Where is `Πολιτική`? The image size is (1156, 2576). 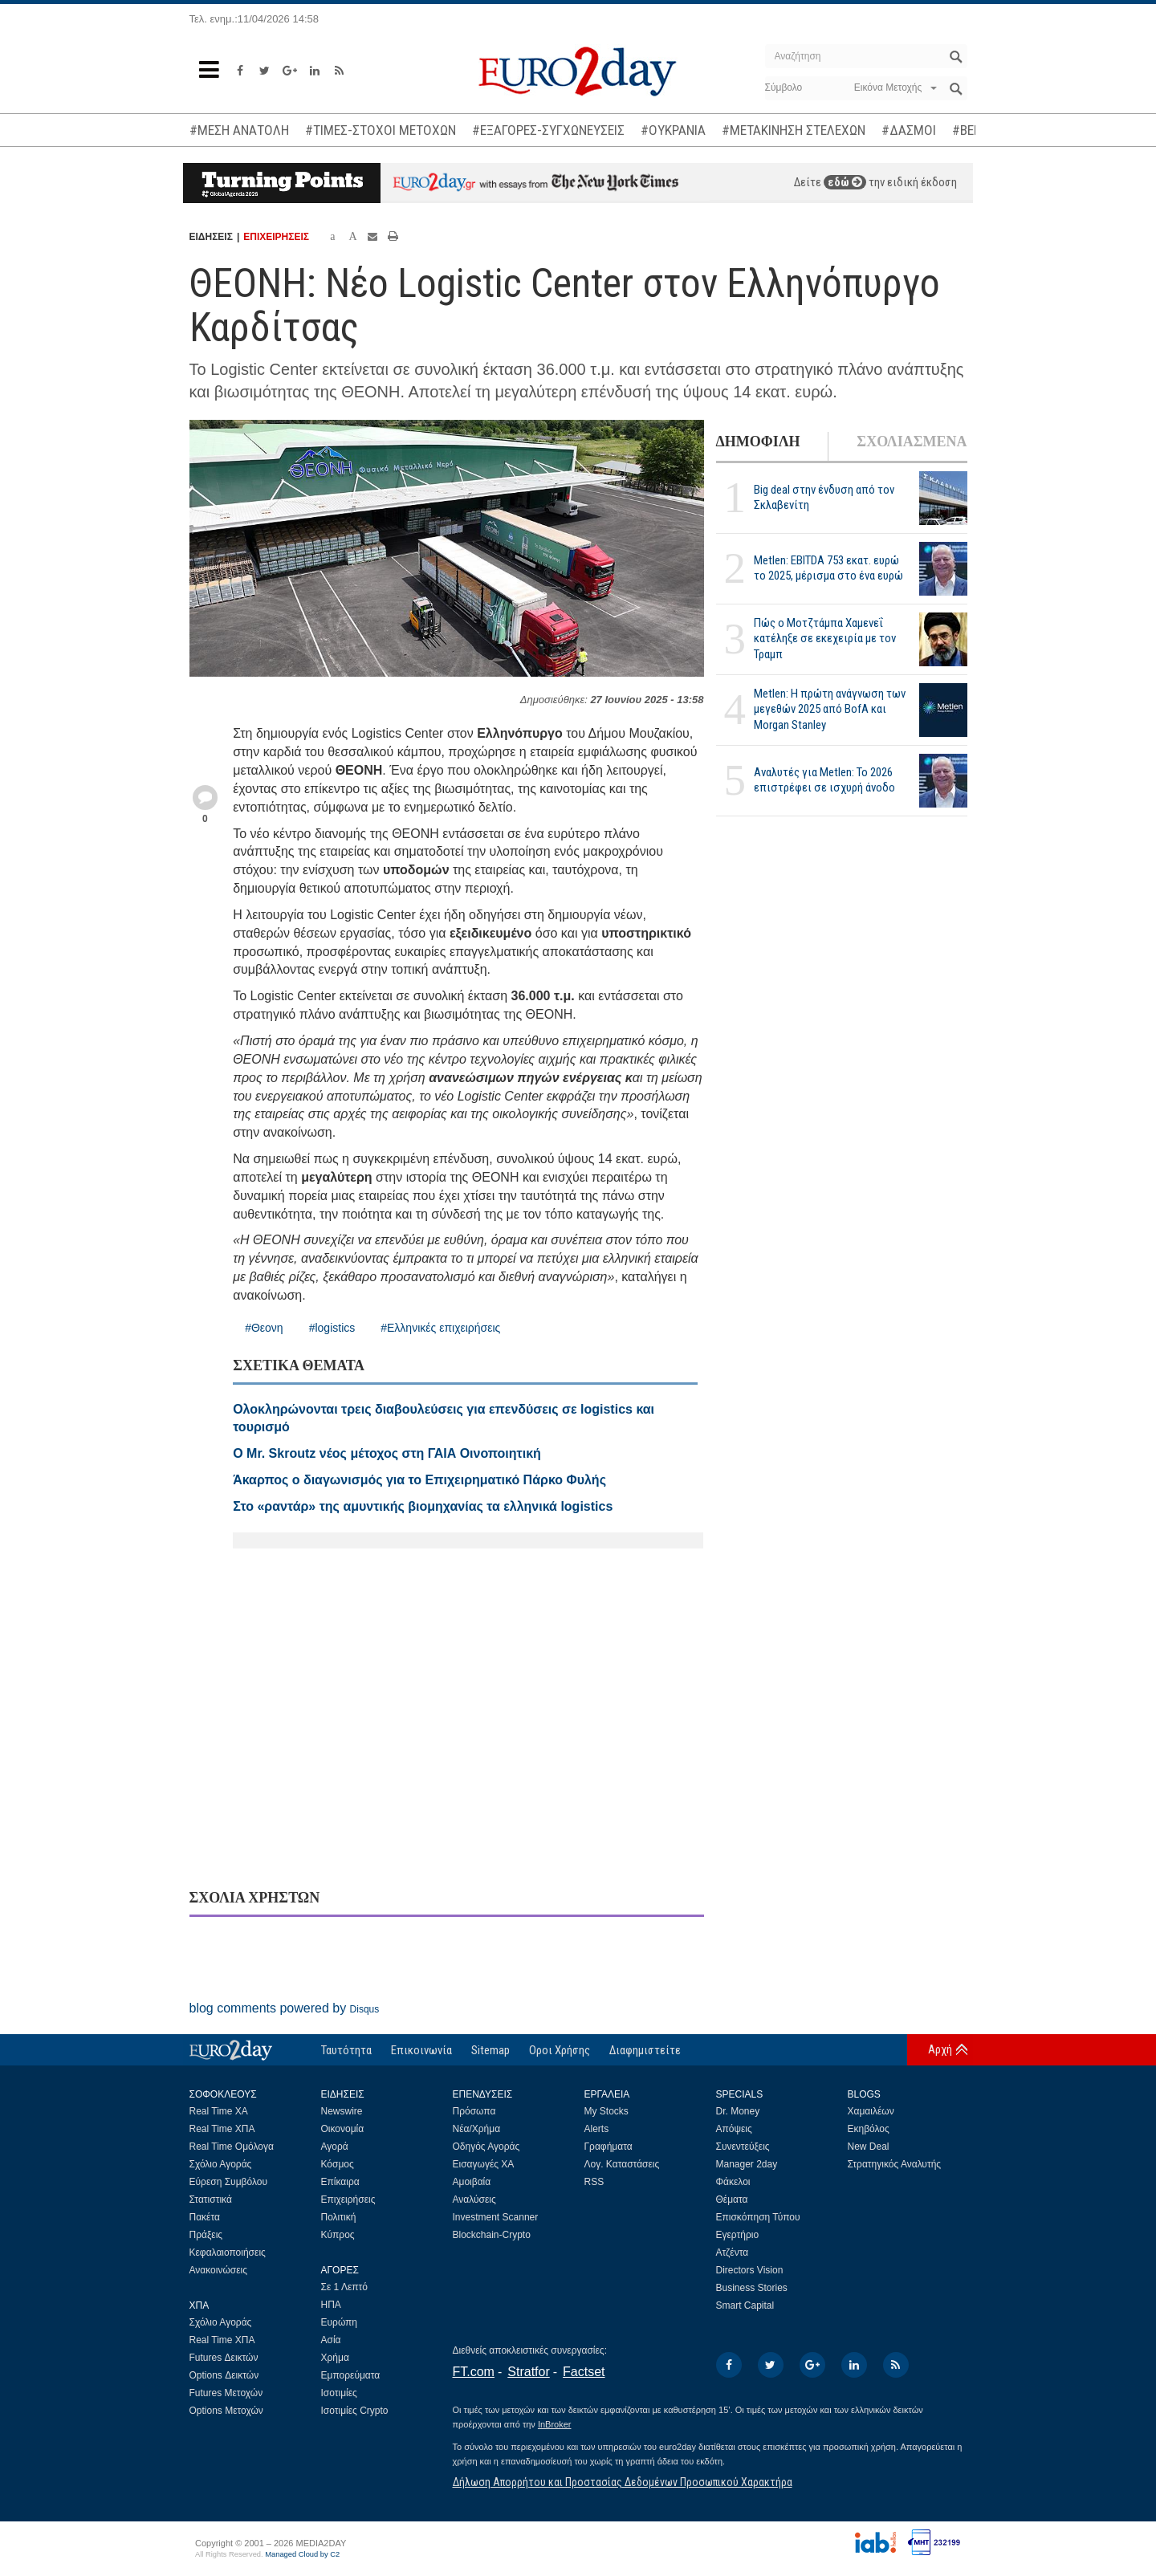 Πολιτική is located at coordinates (338, 2217).